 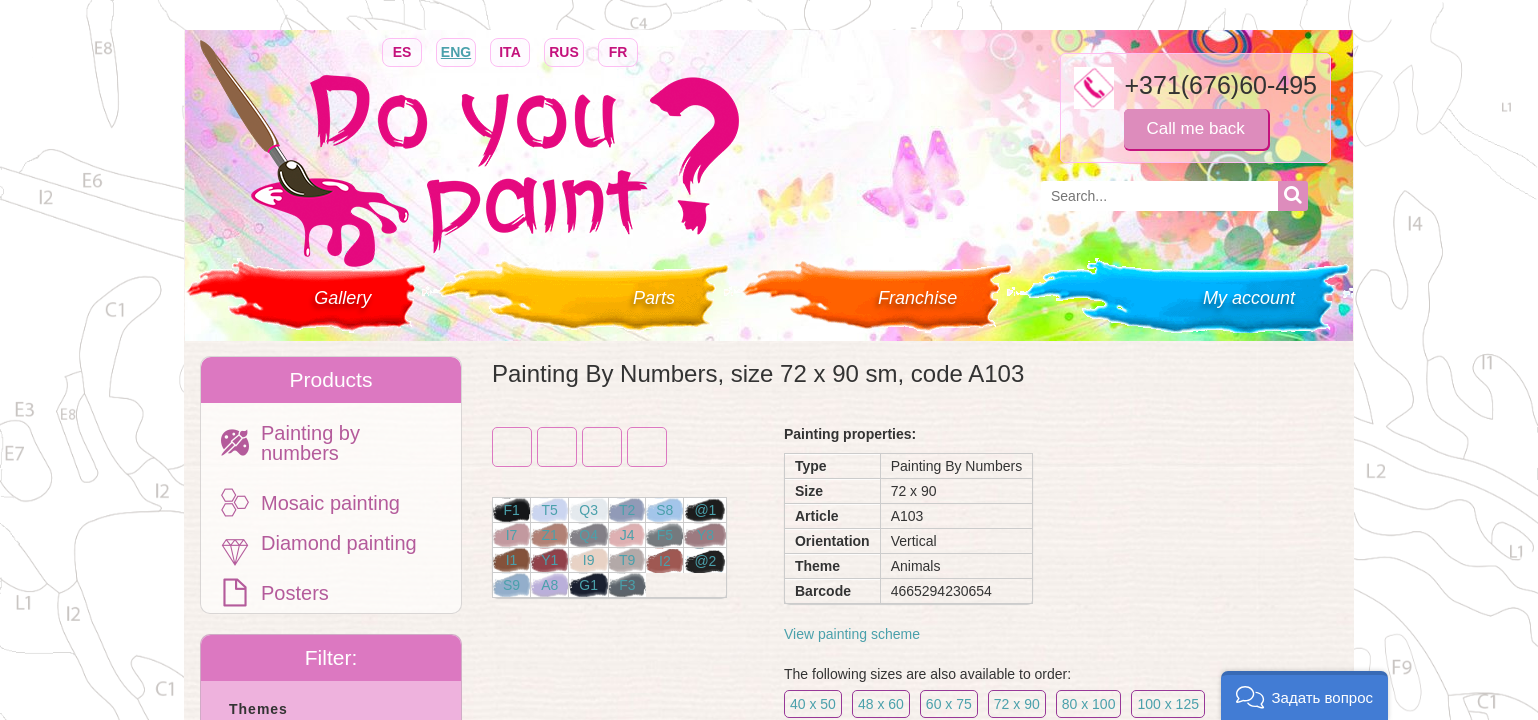 What do you see at coordinates (813, 704) in the screenshot?
I see `40 x 50` at bounding box center [813, 704].